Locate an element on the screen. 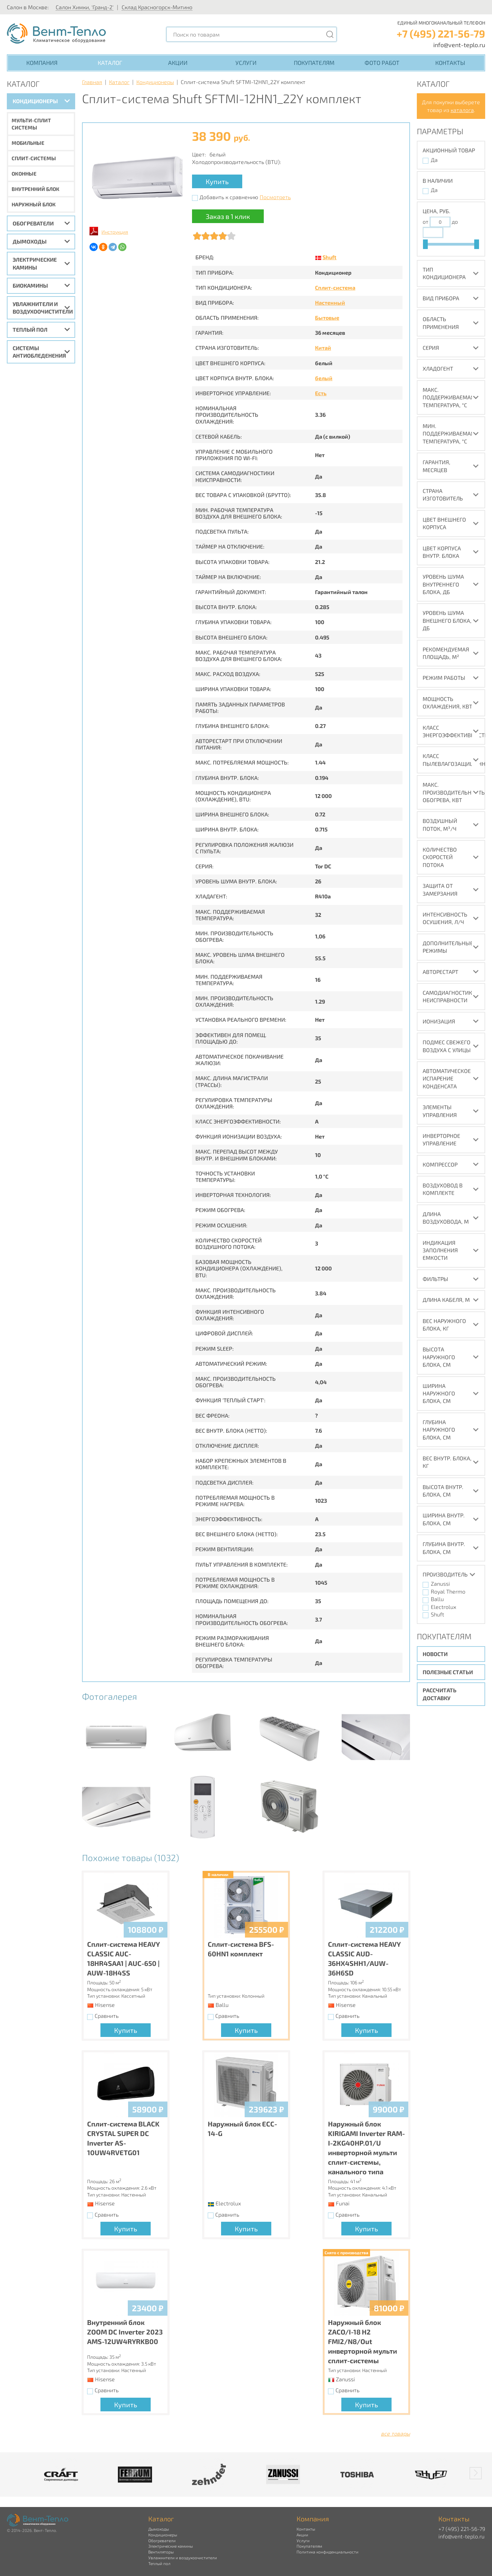 The height and width of the screenshot is (2576, 492). Контакты is located at coordinates (450, 62).